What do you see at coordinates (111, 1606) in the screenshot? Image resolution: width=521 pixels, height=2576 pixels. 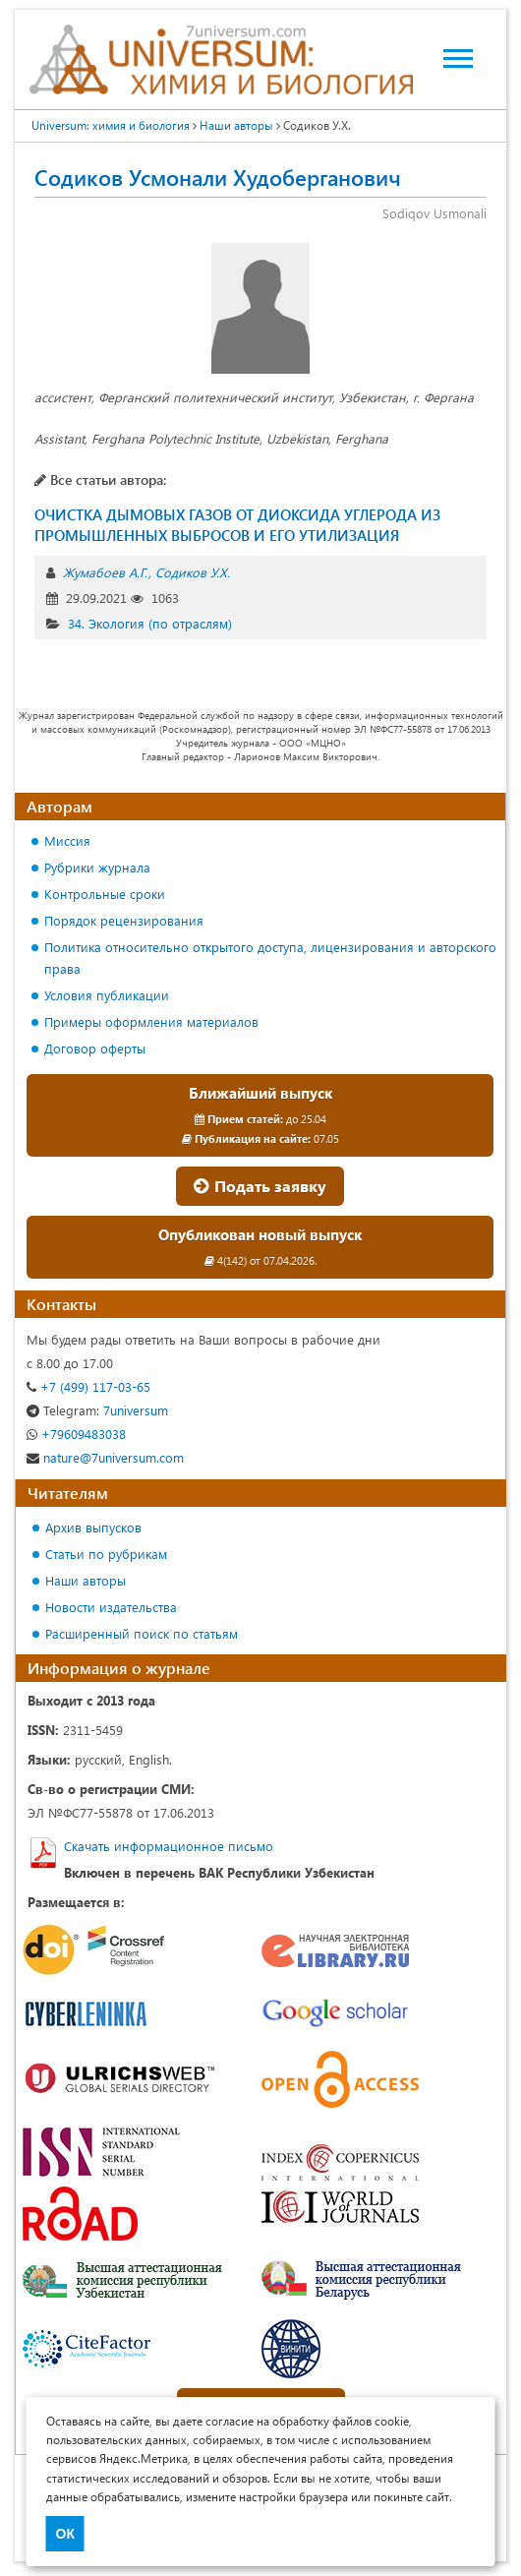 I see `Новости издательства` at bounding box center [111, 1606].